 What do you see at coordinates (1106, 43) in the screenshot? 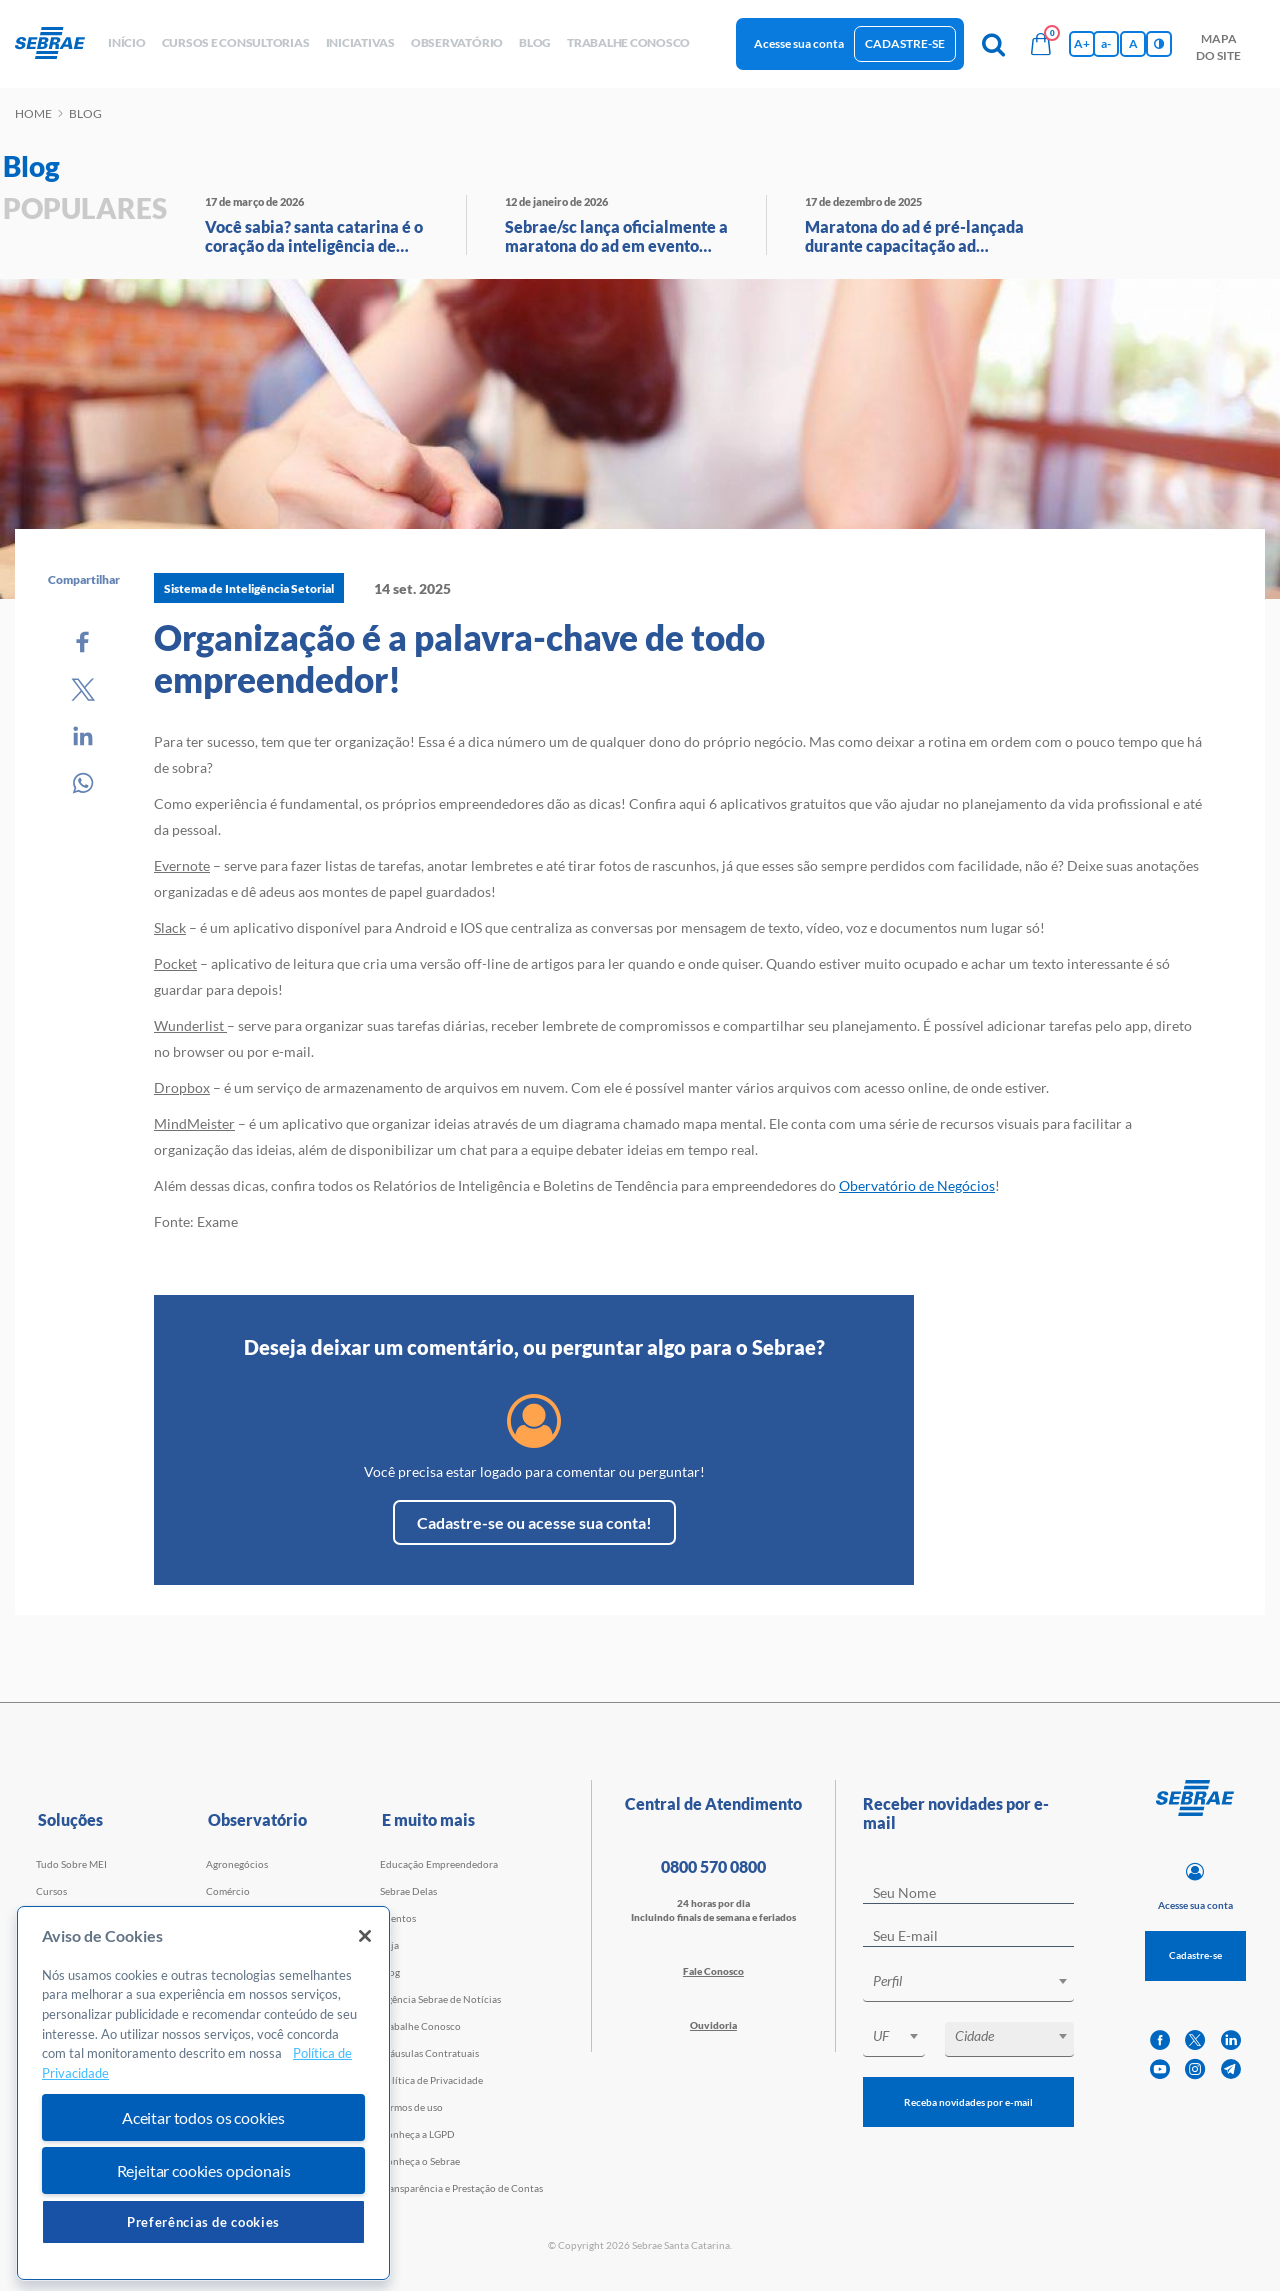
I see `a- [Diminui tamanho da fonte]` at bounding box center [1106, 43].